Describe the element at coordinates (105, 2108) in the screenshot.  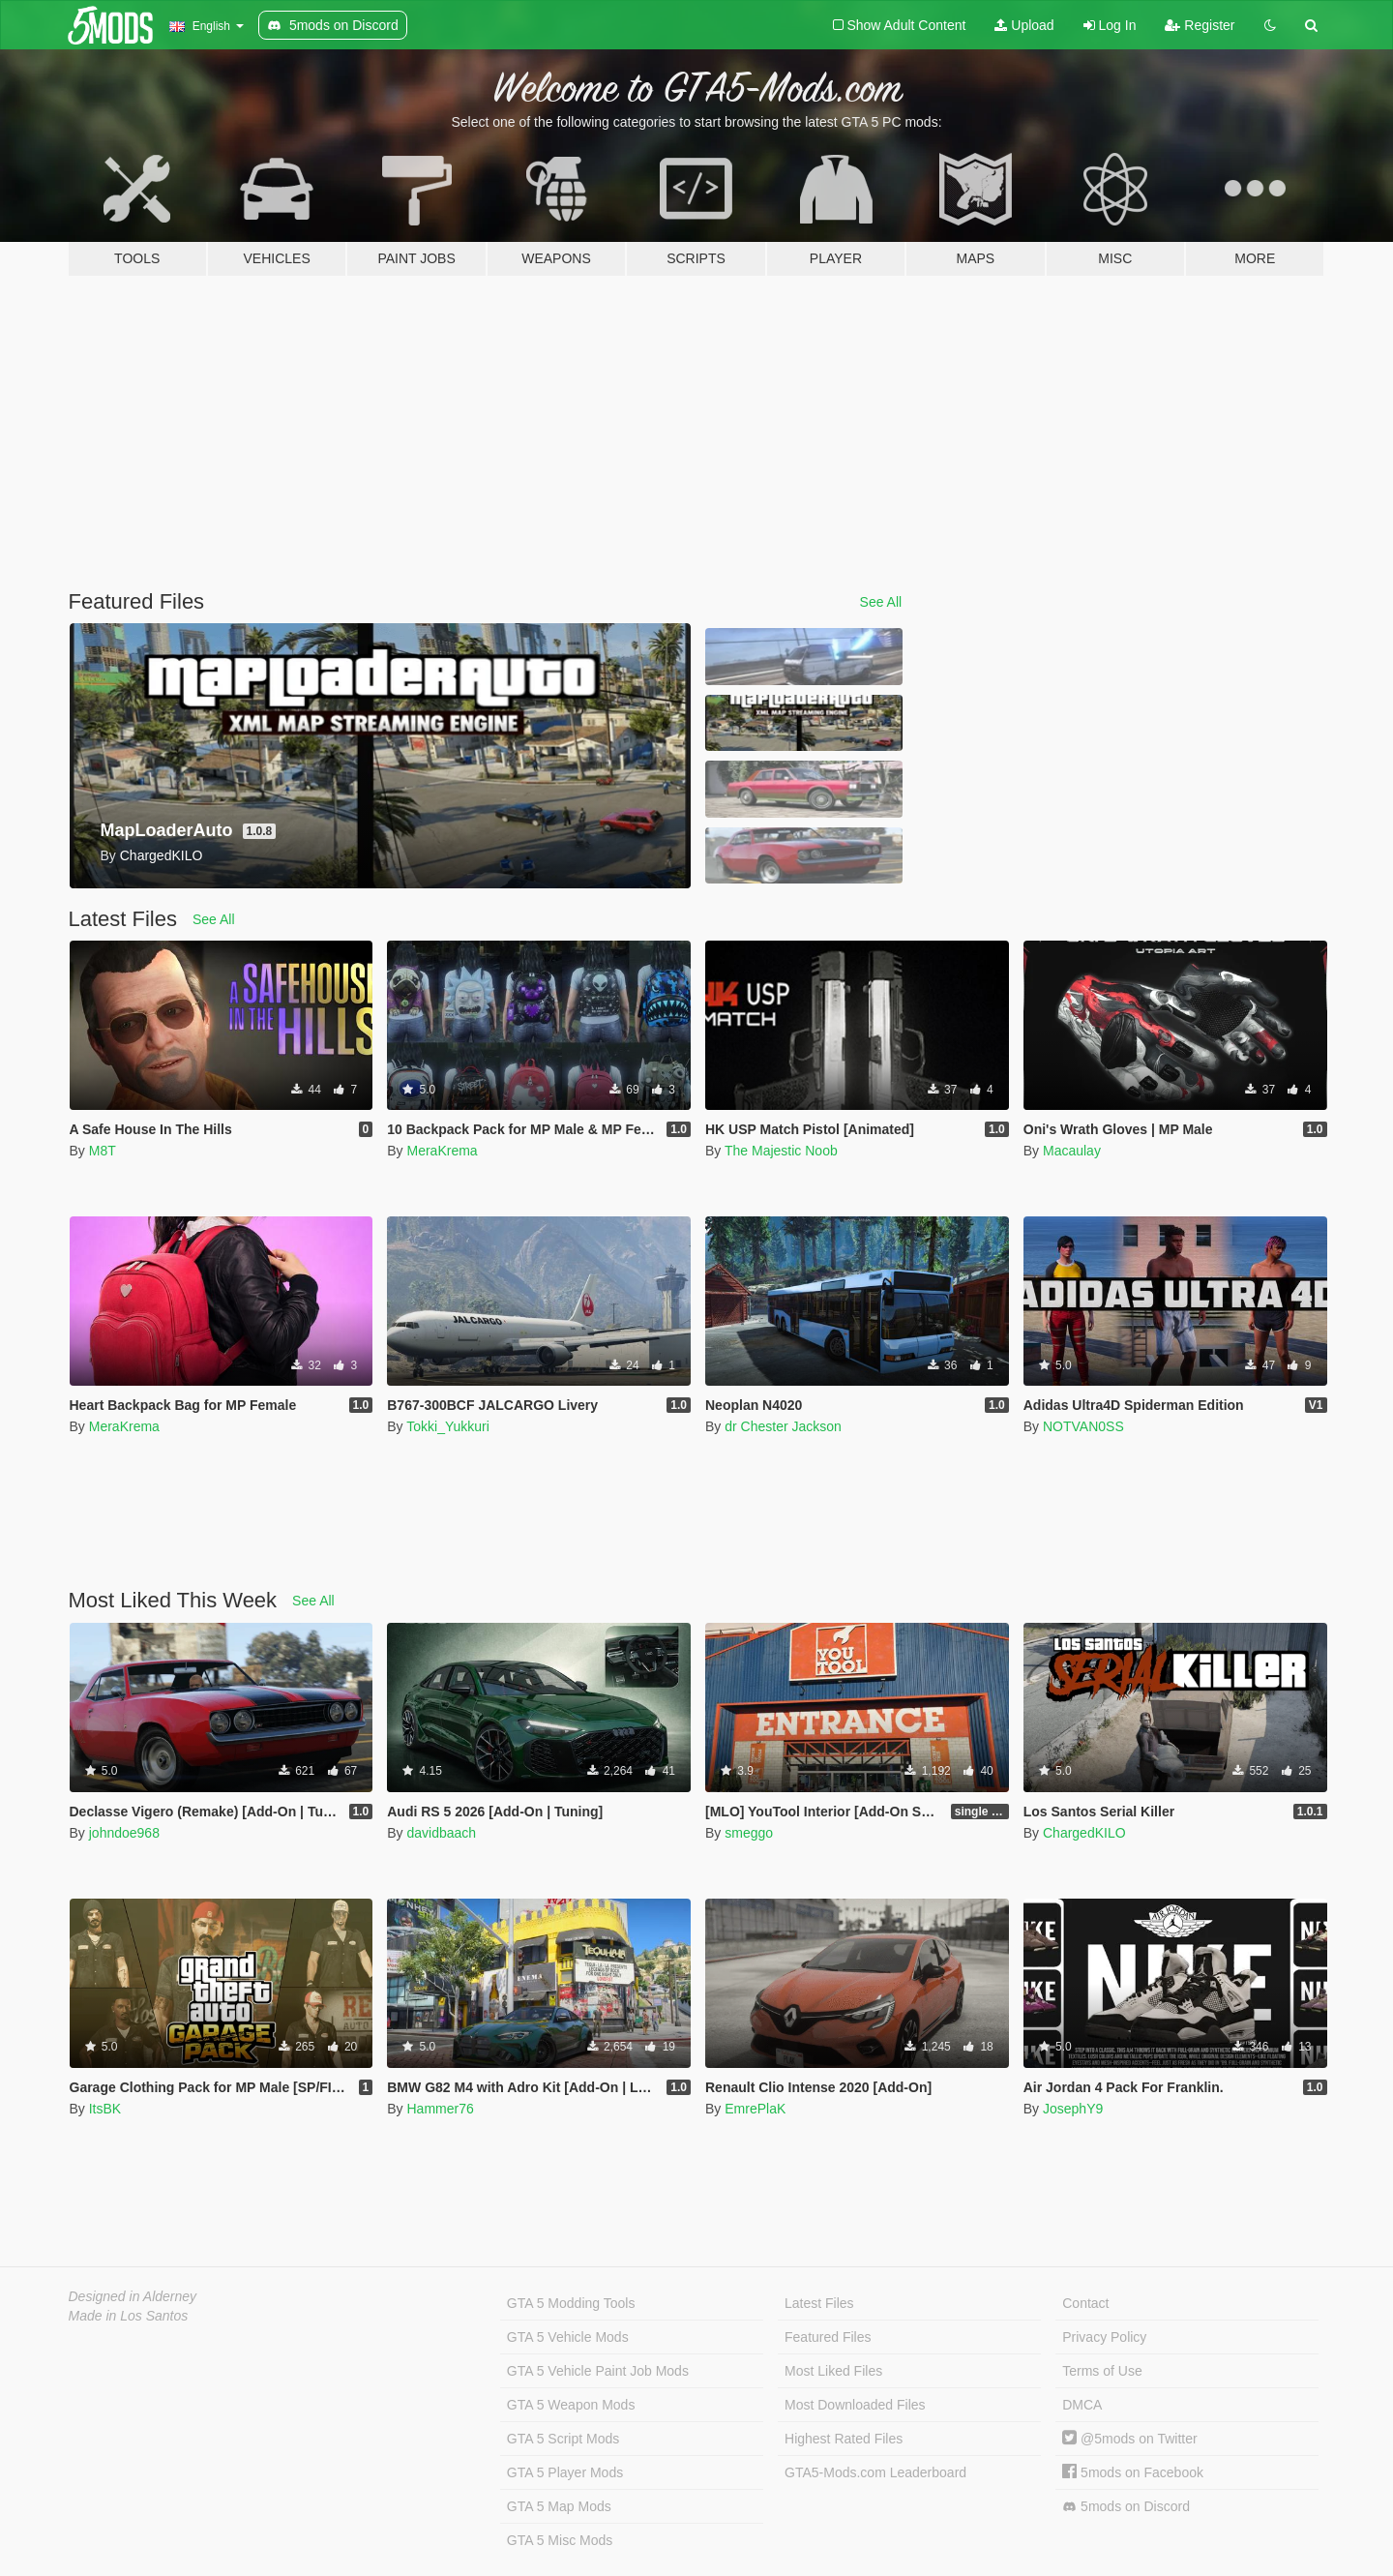
I see `ItsBK` at that location.